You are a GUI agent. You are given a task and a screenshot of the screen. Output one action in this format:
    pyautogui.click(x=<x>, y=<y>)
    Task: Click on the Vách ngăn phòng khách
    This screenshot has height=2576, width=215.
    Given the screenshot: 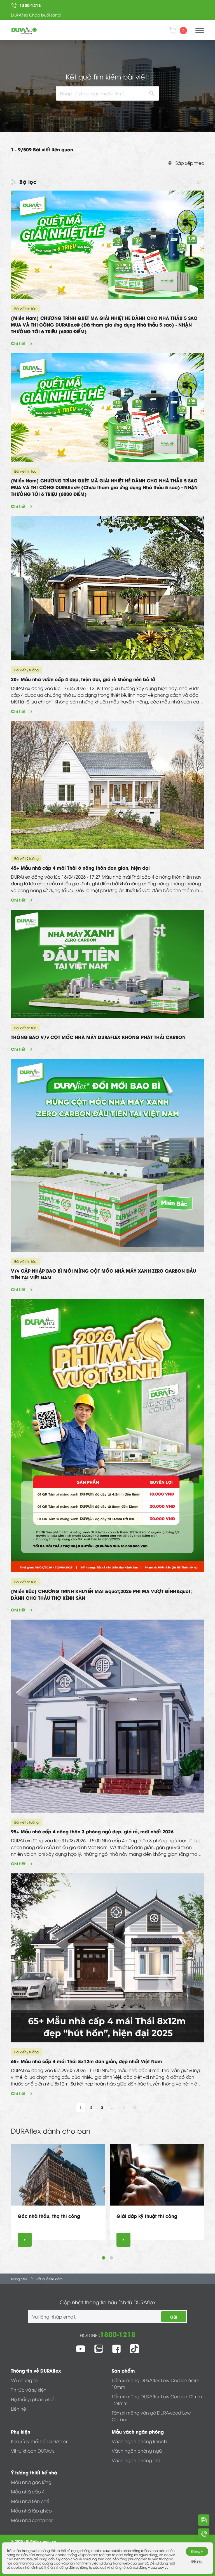 What is the action you would take?
    pyautogui.click(x=139, y=2441)
    